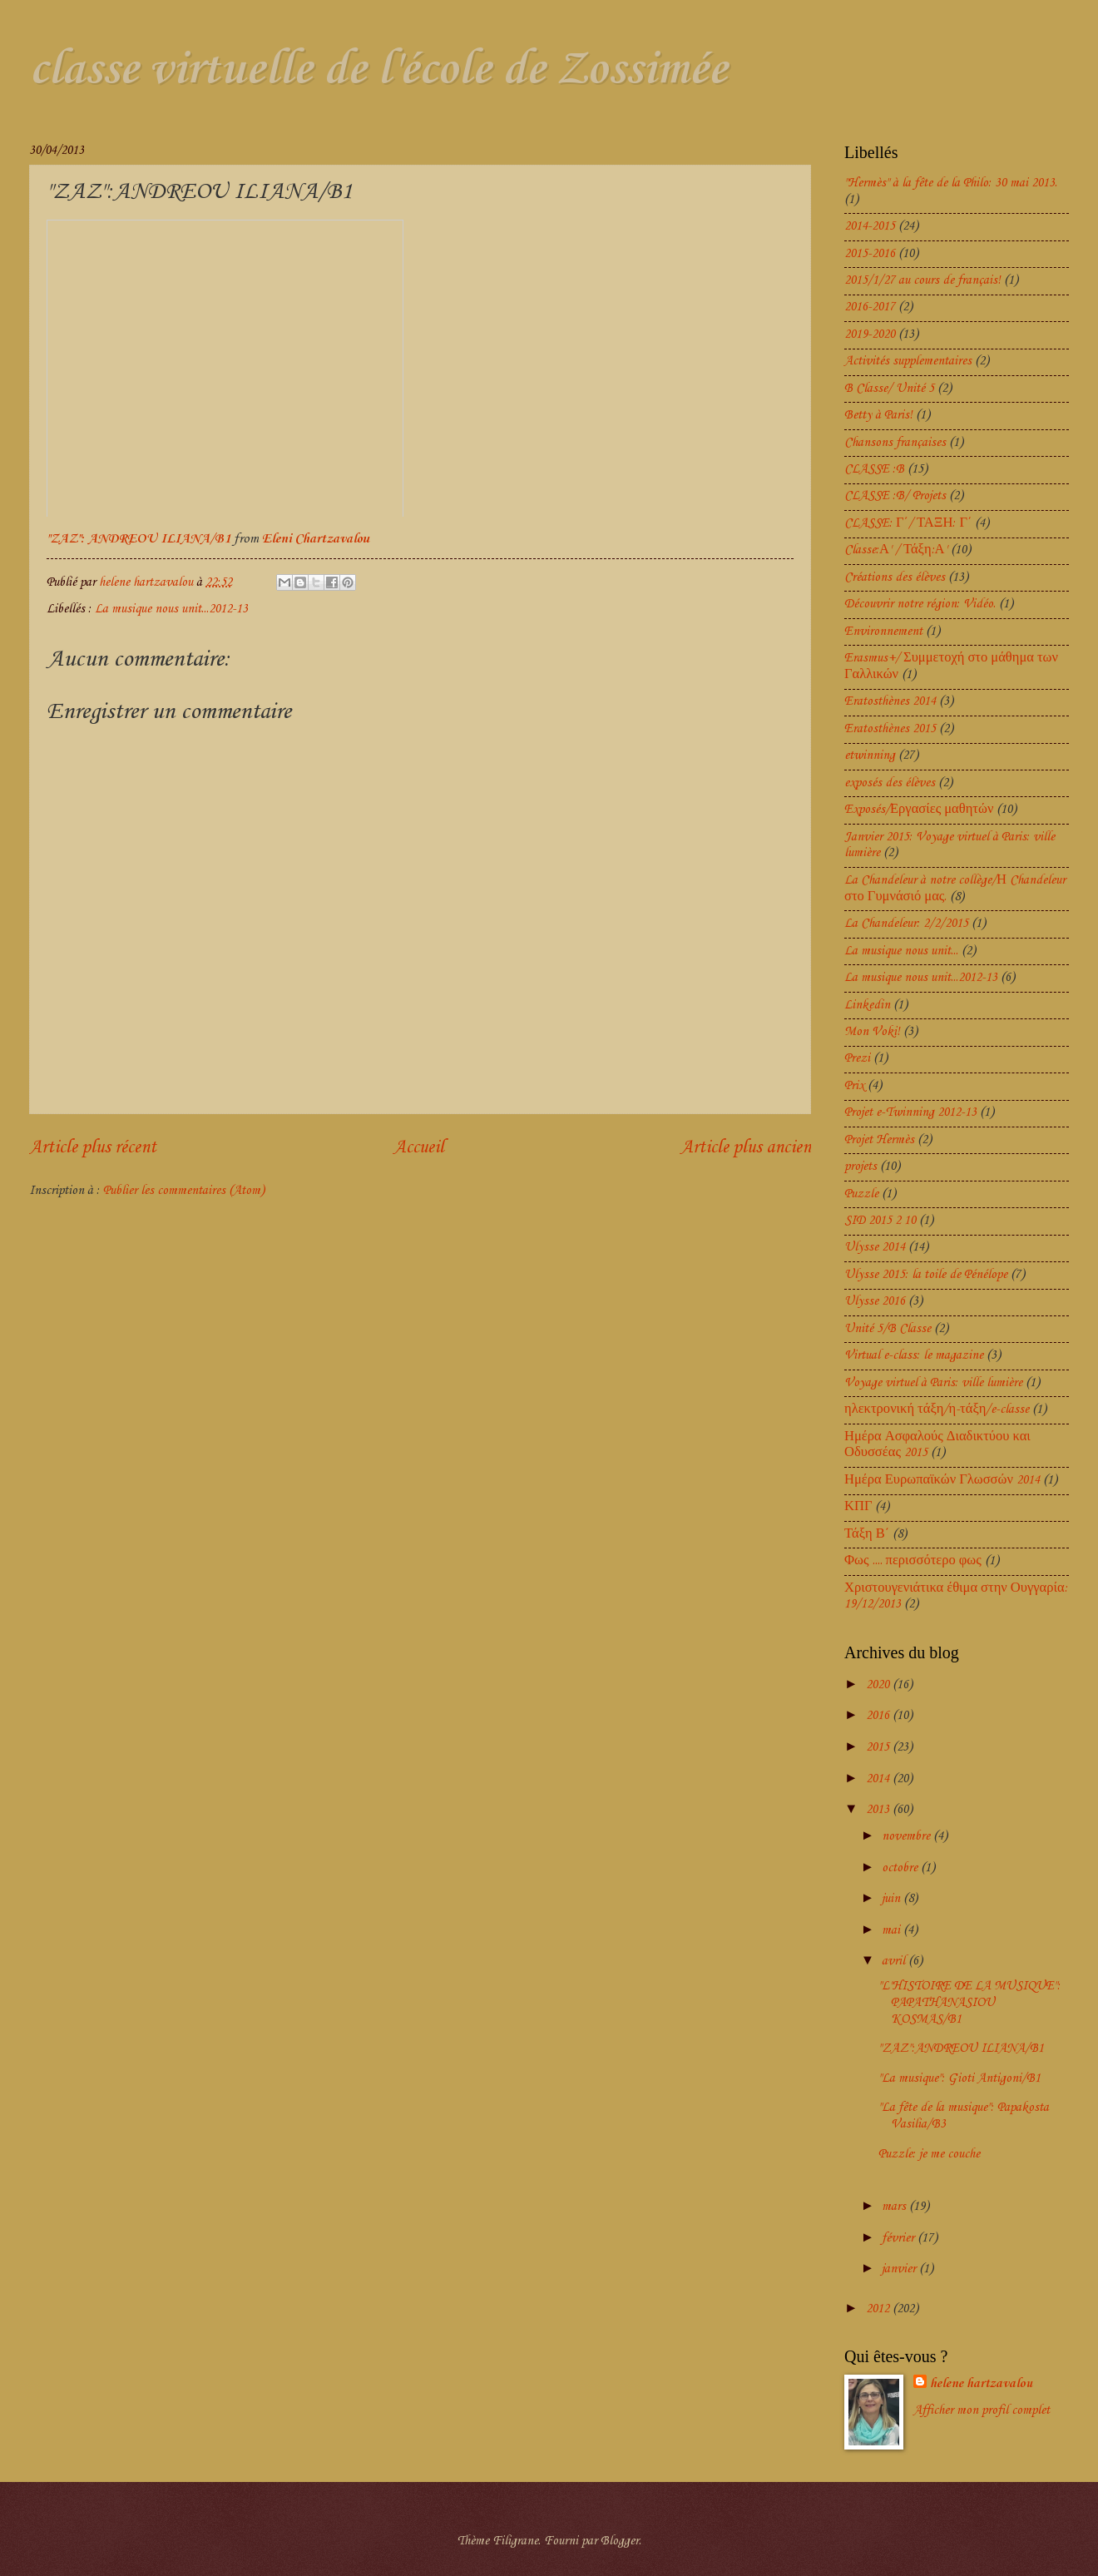 The width and height of the screenshot is (1098, 2576). Describe the element at coordinates (879, 1715) in the screenshot. I see `2016` at that location.